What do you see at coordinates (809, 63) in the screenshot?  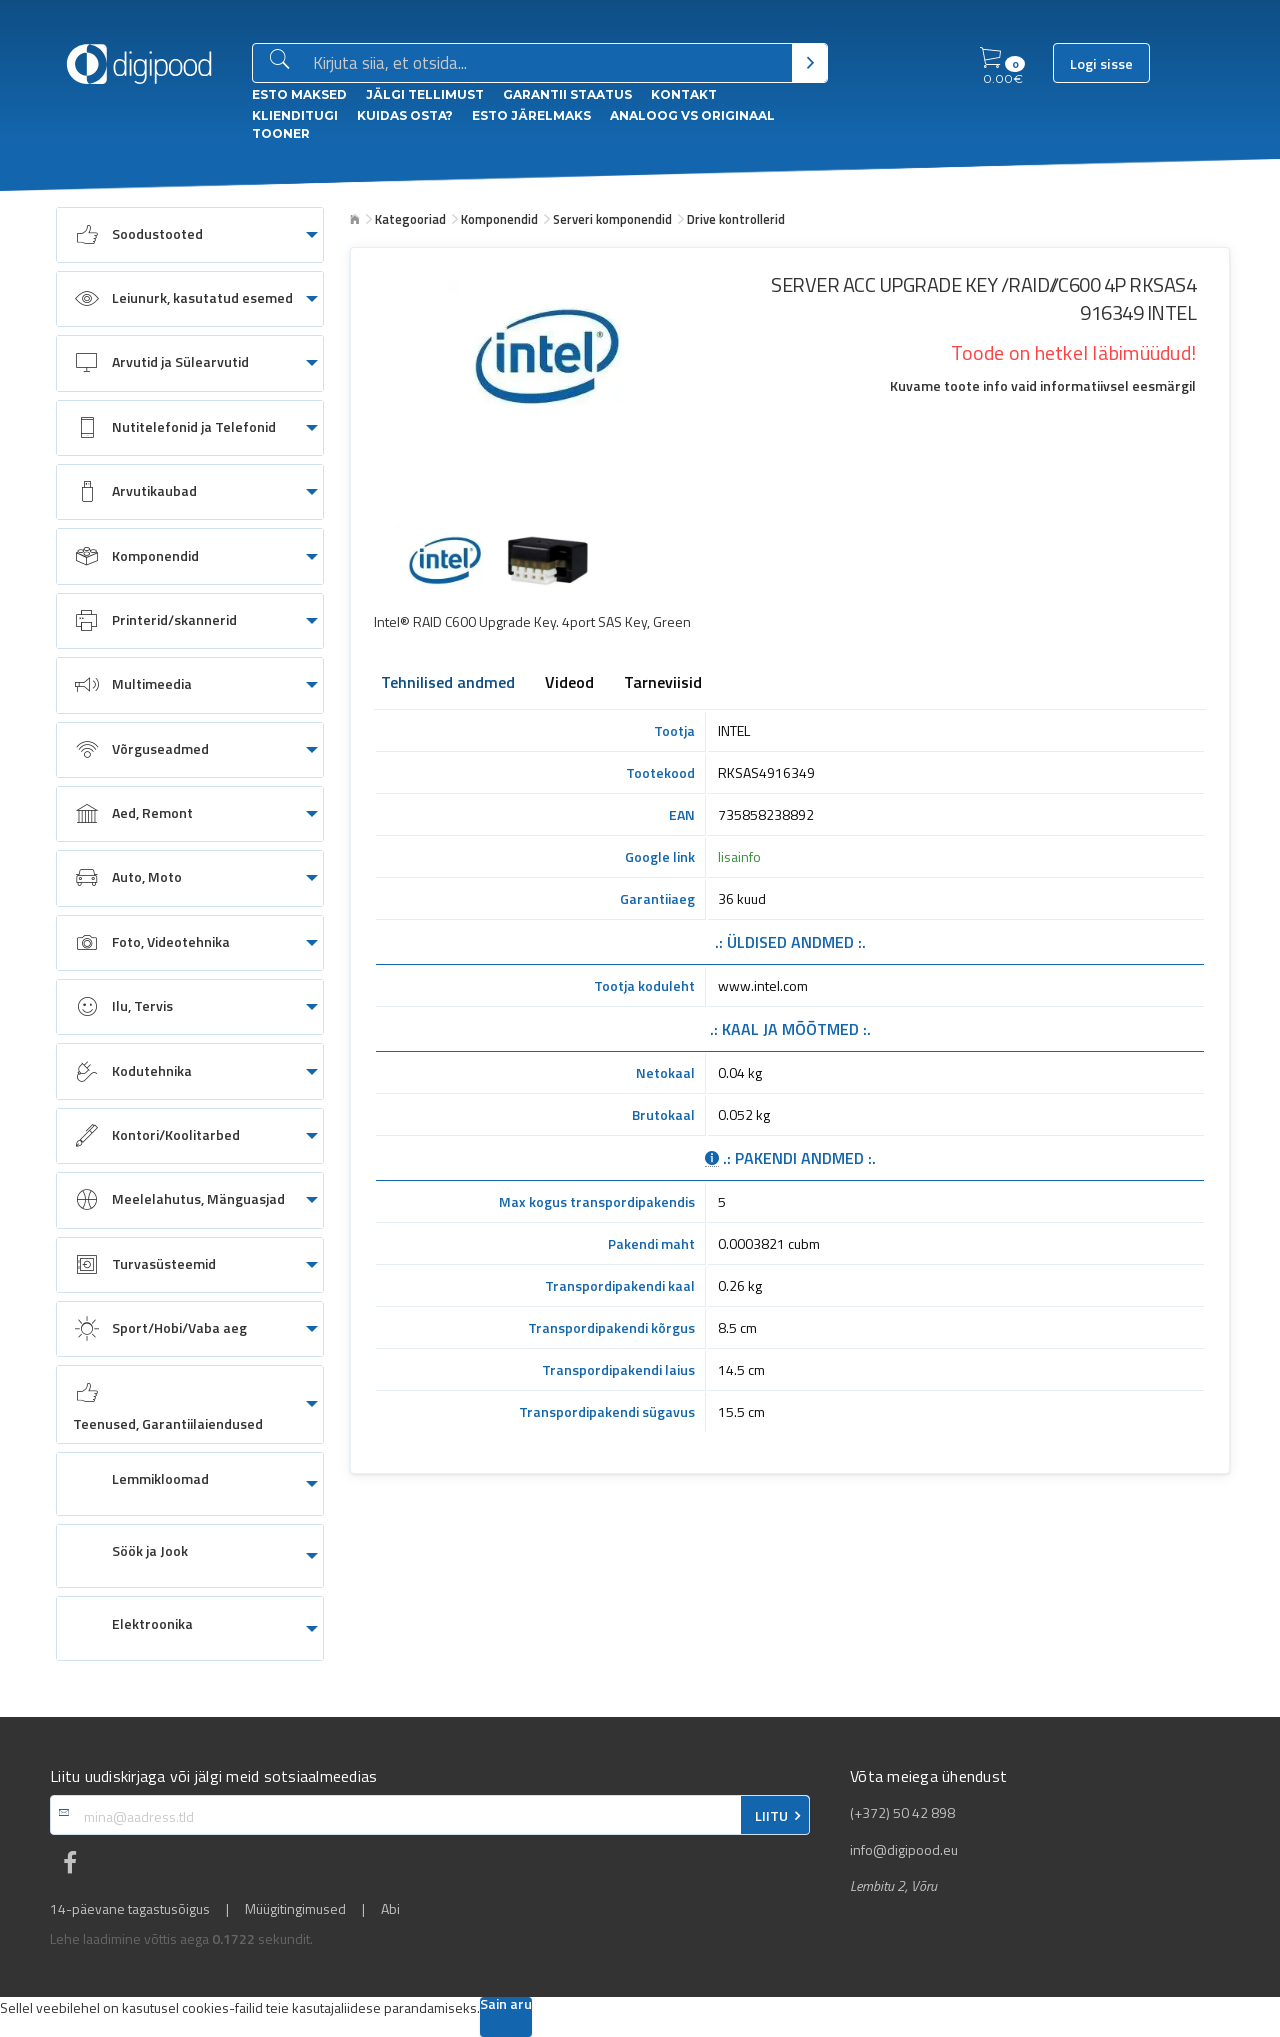 I see `[Otsi]` at bounding box center [809, 63].